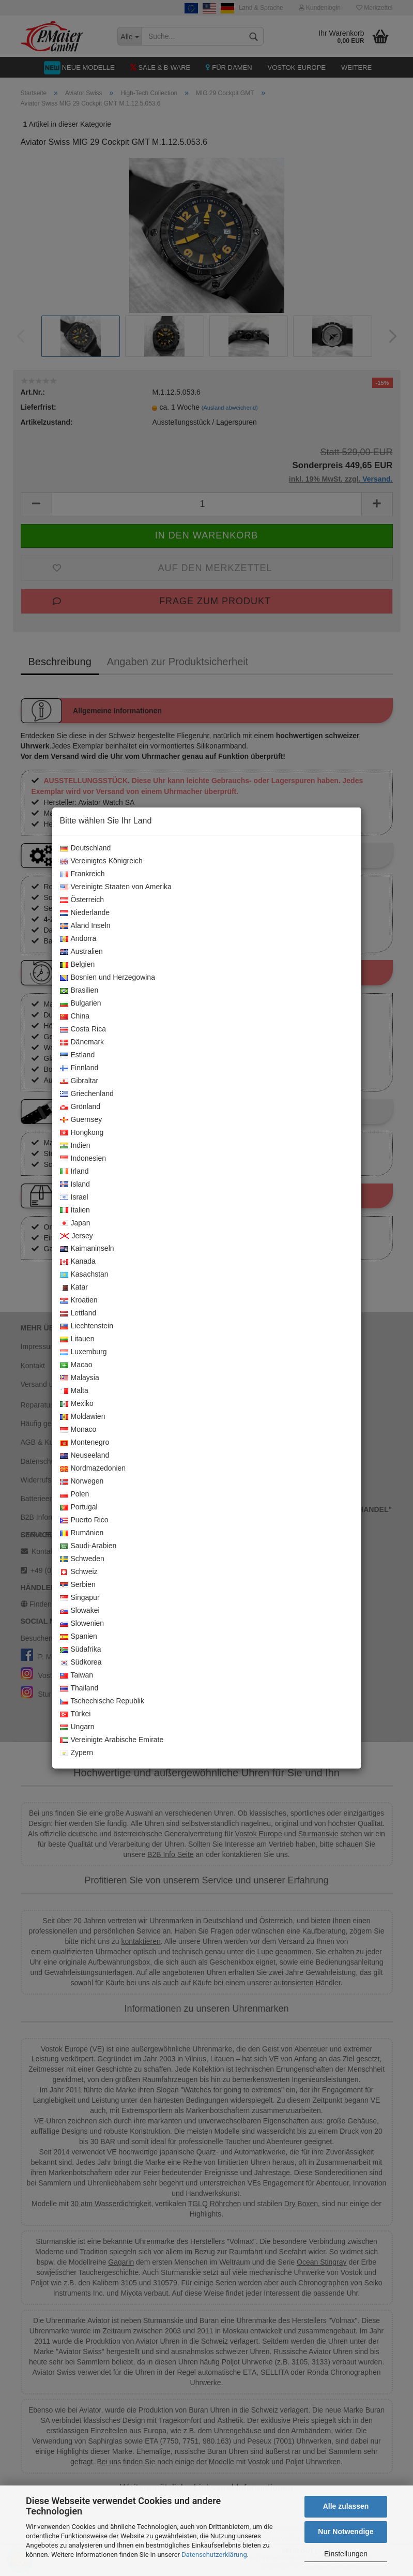  I want to click on Singapur, so click(80, 1598).